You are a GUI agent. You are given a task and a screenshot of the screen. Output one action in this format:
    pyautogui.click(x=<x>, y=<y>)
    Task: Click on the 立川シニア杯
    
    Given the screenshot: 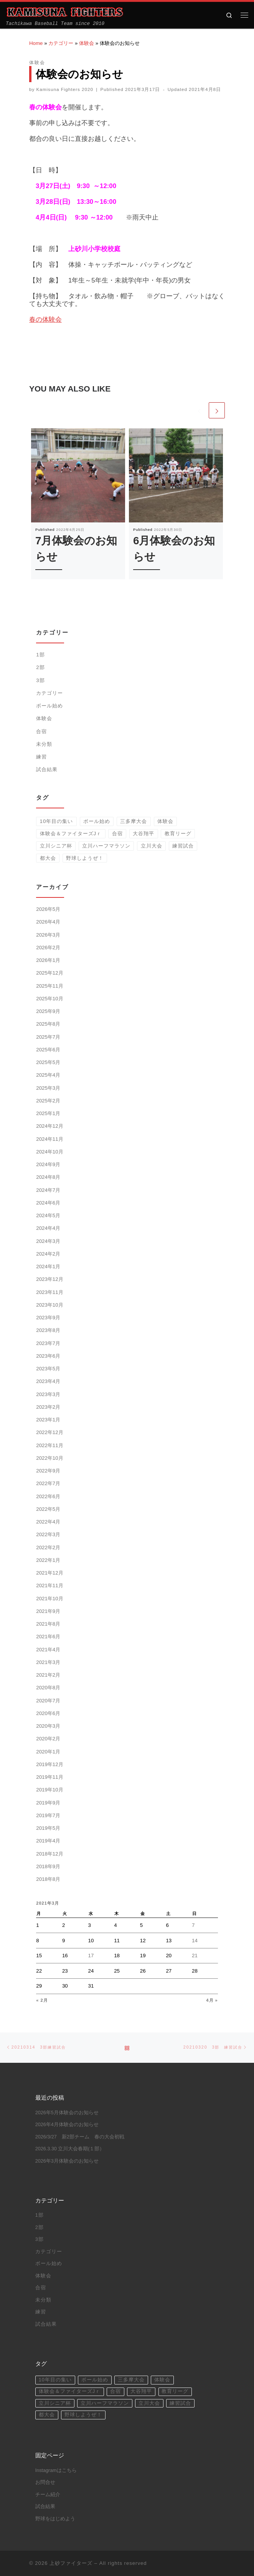 What is the action you would take?
    pyautogui.click(x=56, y=846)
    